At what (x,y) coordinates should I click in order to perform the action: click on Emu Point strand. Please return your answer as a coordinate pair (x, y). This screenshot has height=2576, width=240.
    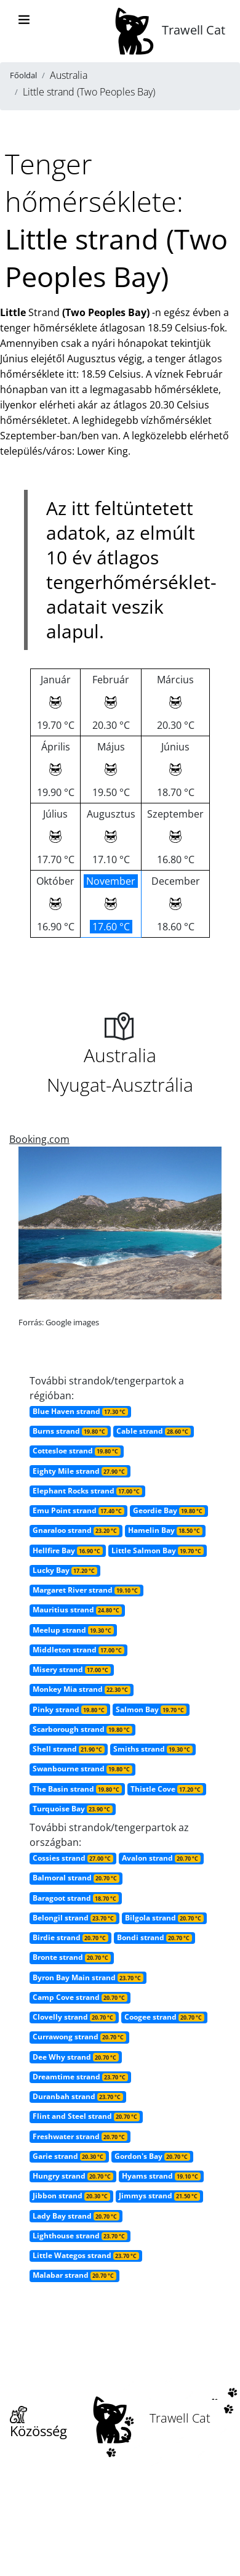
    Looking at the image, I should click on (78, 1510).